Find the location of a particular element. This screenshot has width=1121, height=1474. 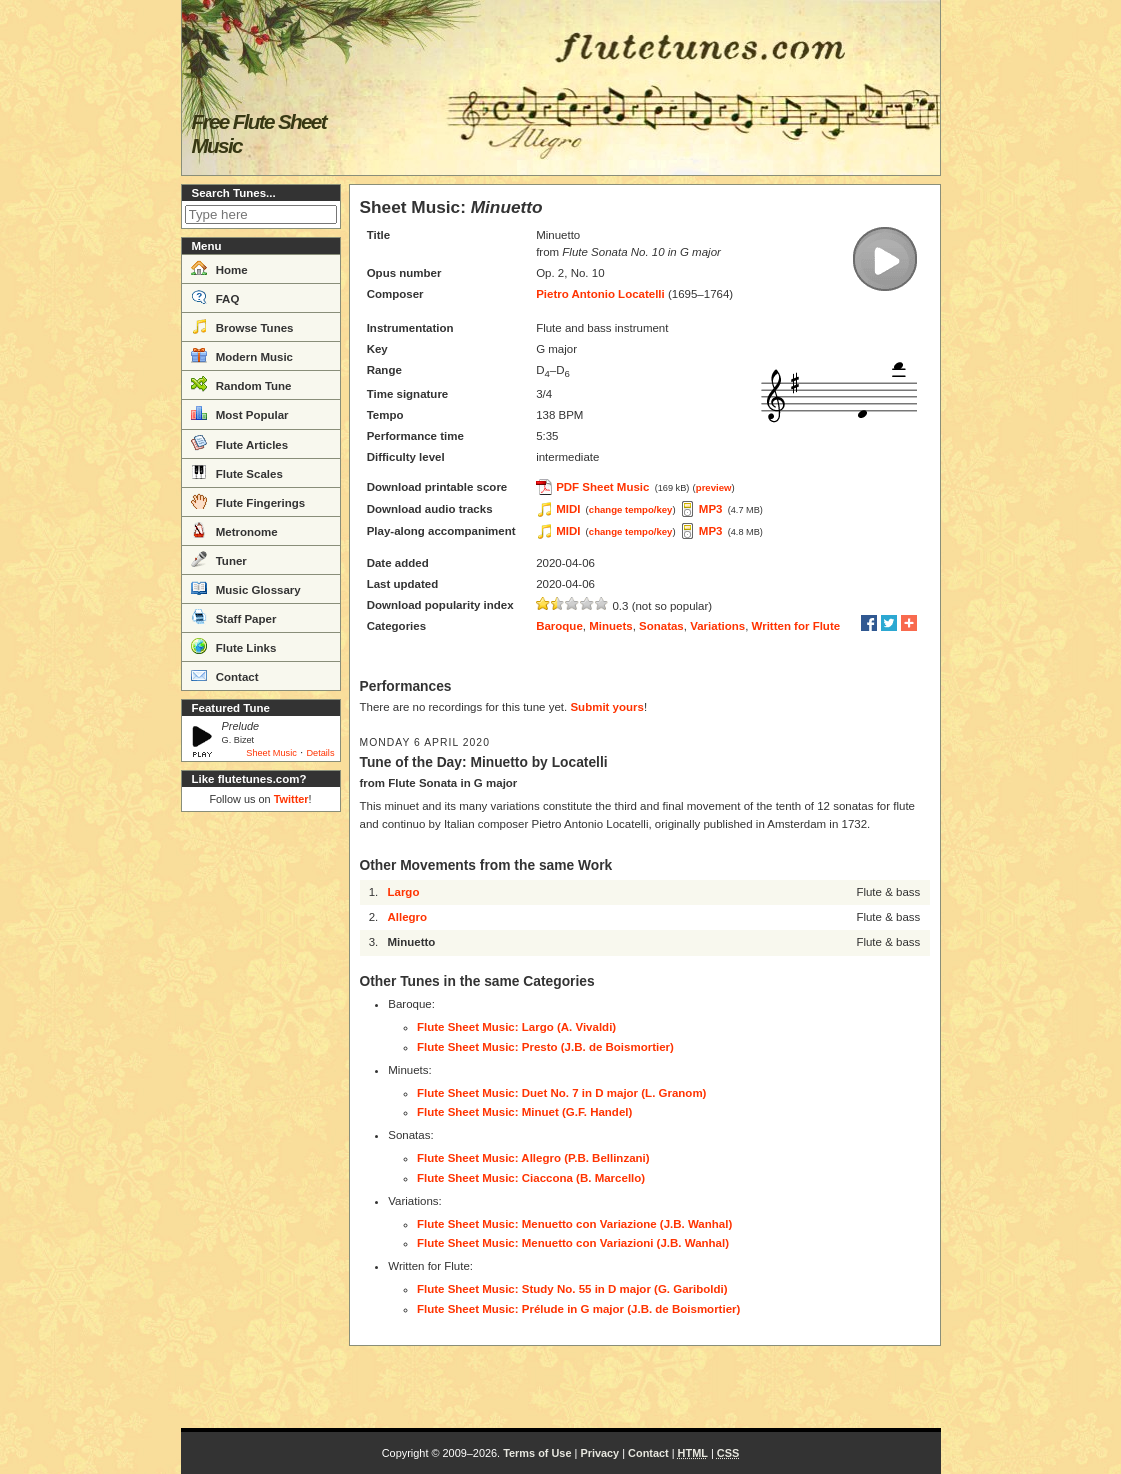

Flute Sheet Music: Minuet (G.F. Handel) is located at coordinates (524, 1112).